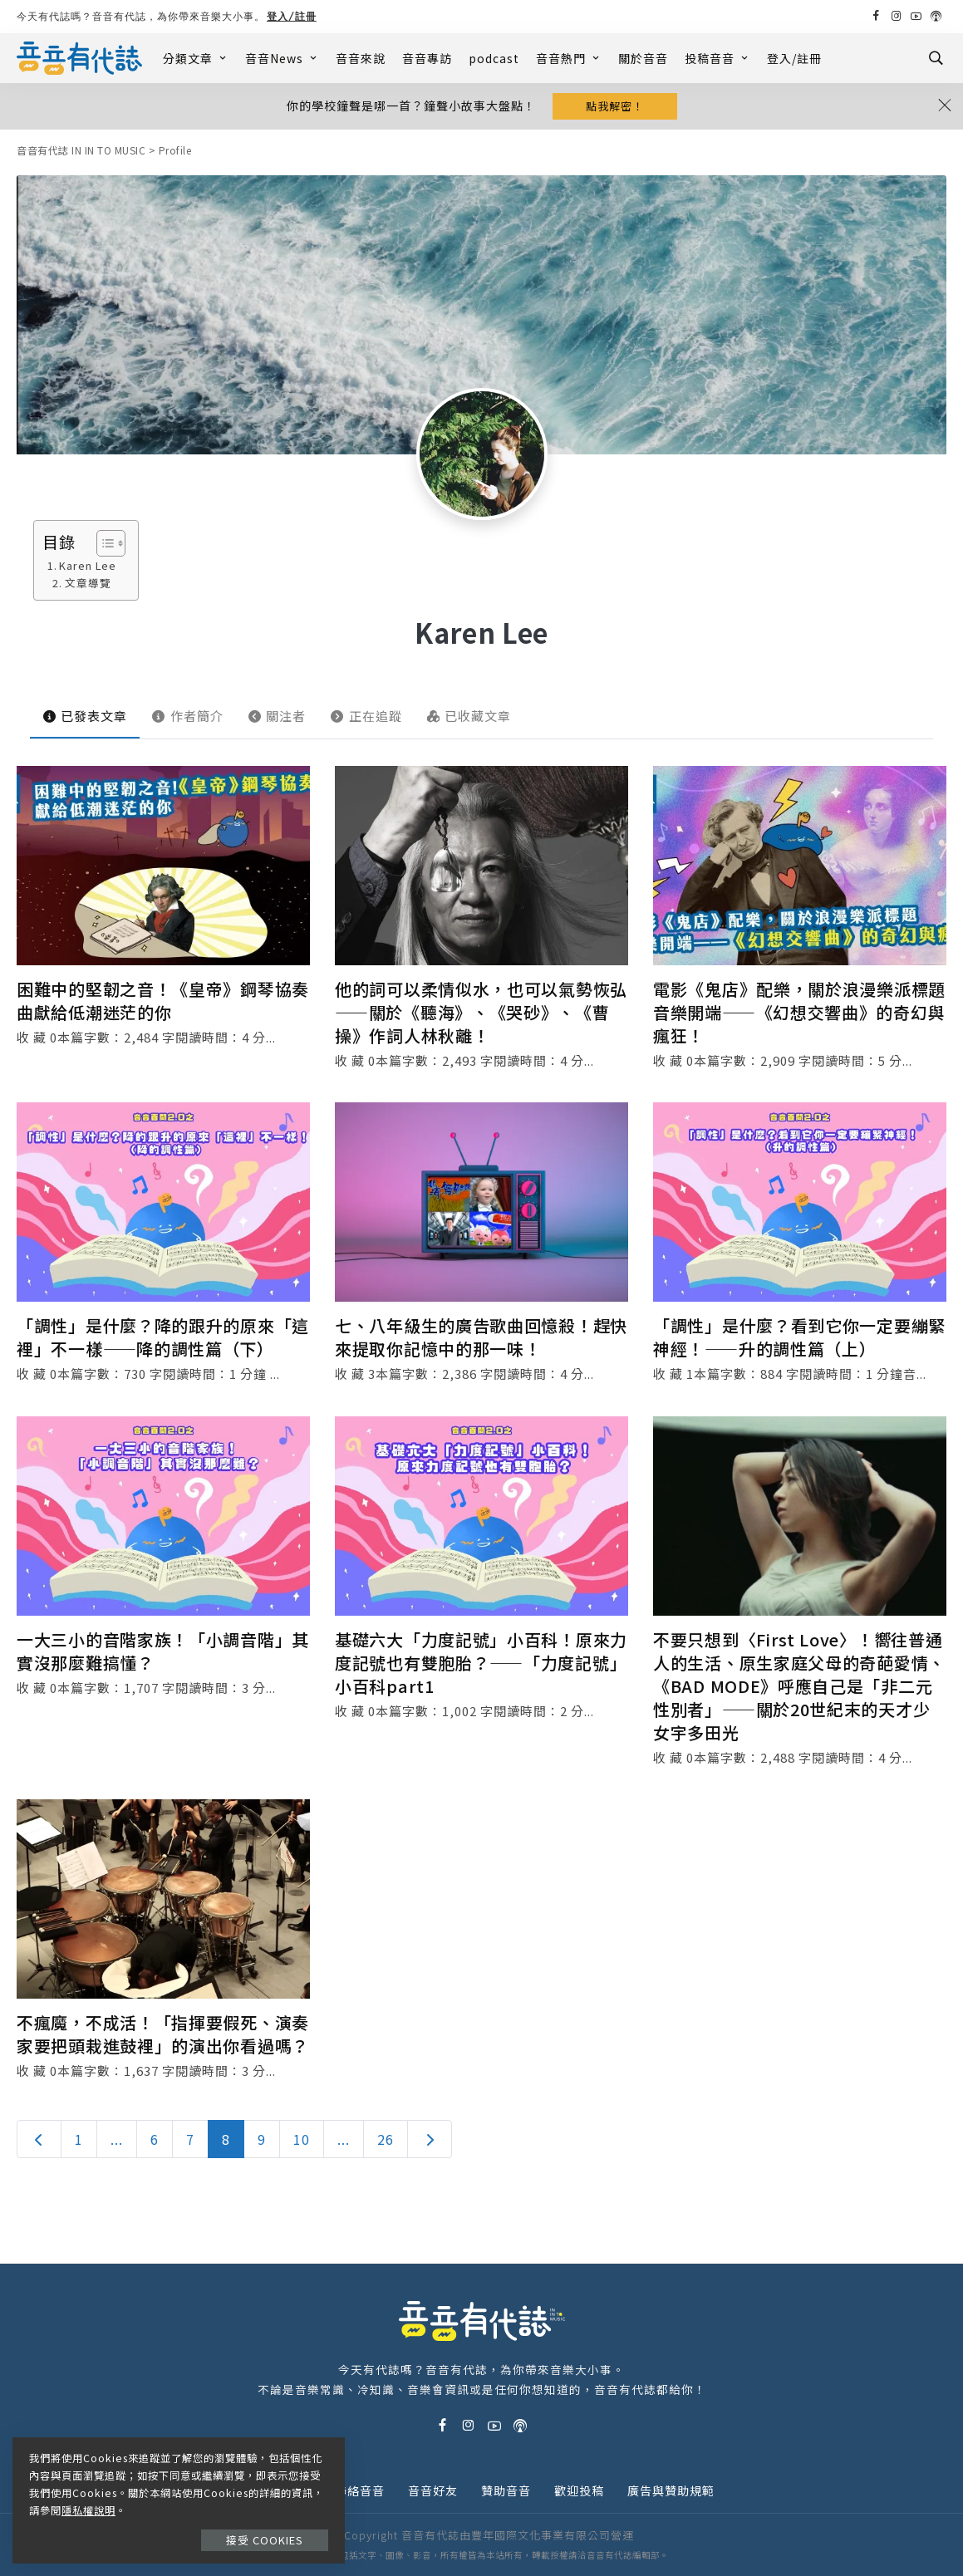 The image size is (963, 2576). Describe the element at coordinates (615, 106) in the screenshot. I see `點我解密！` at that location.